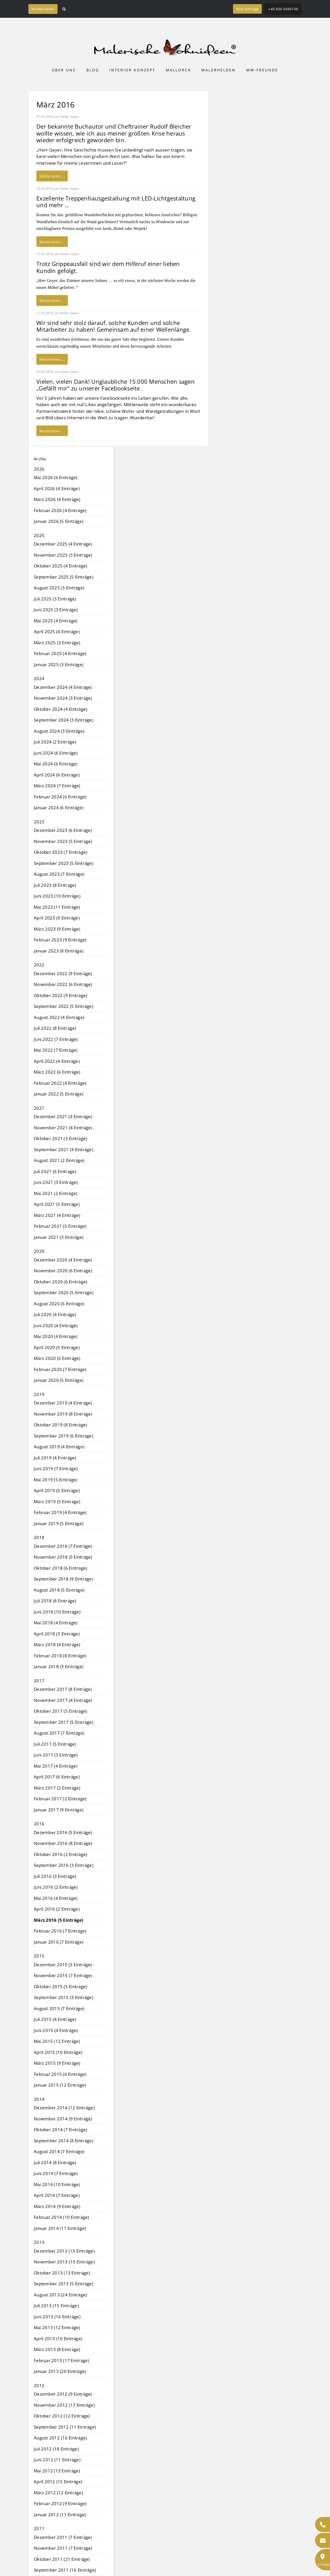  What do you see at coordinates (63, 1260) in the screenshot?
I see `Dezember 2020 (4 Einträge)` at bounding box center [63, 1260].